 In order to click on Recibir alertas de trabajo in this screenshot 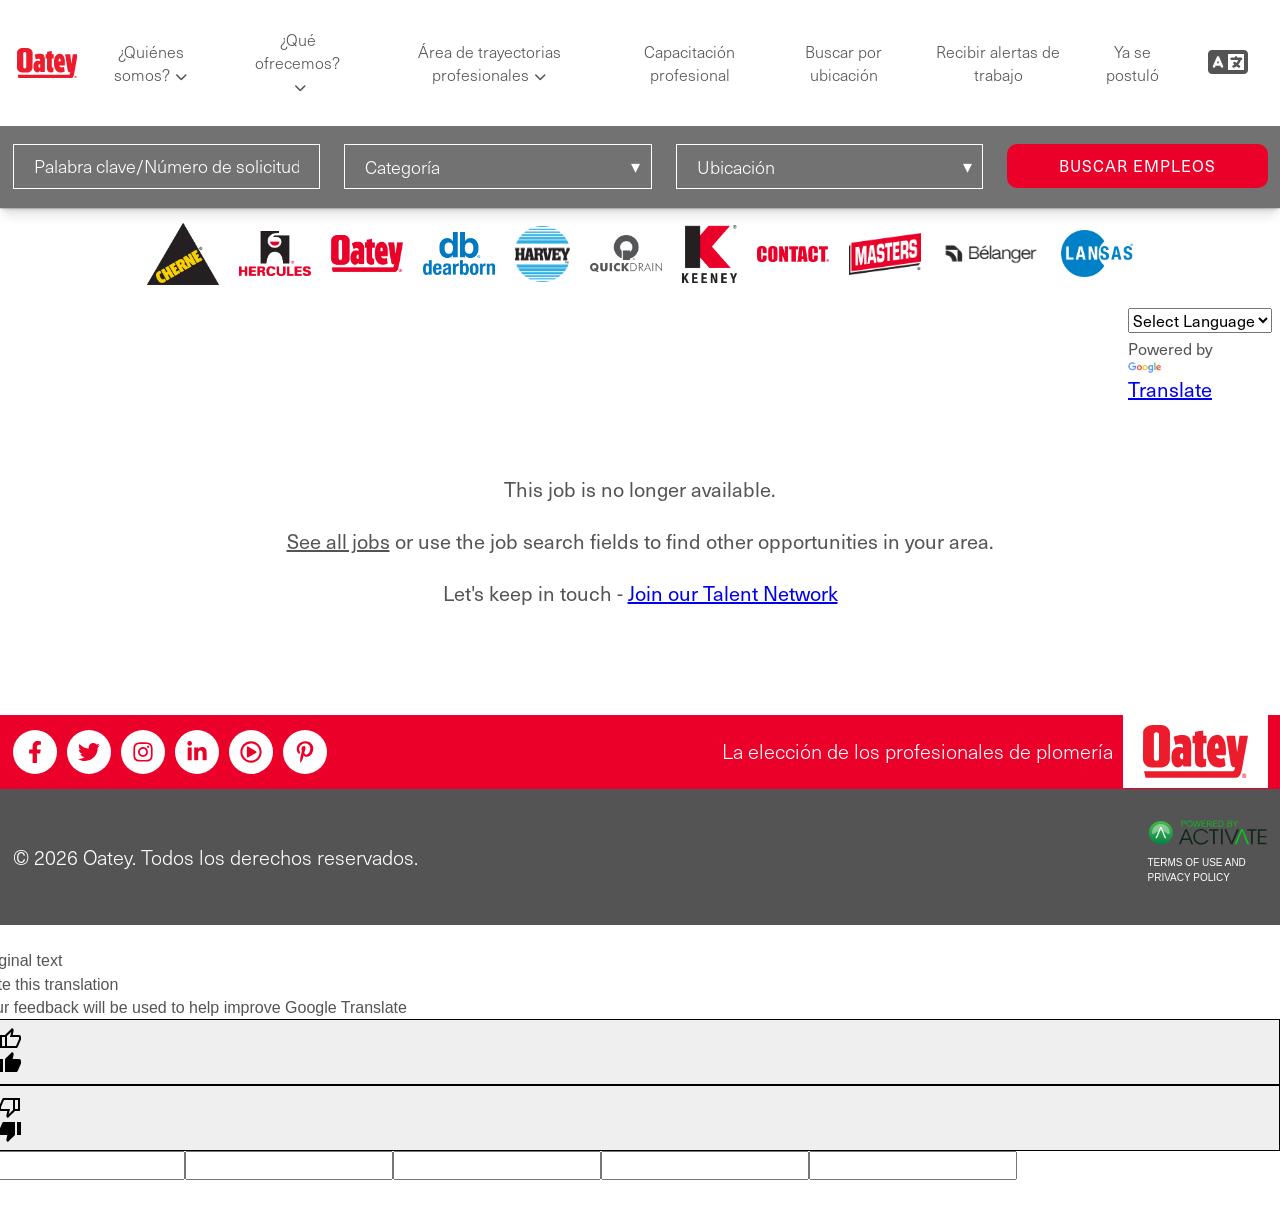, I will do `click(998, 63)`.